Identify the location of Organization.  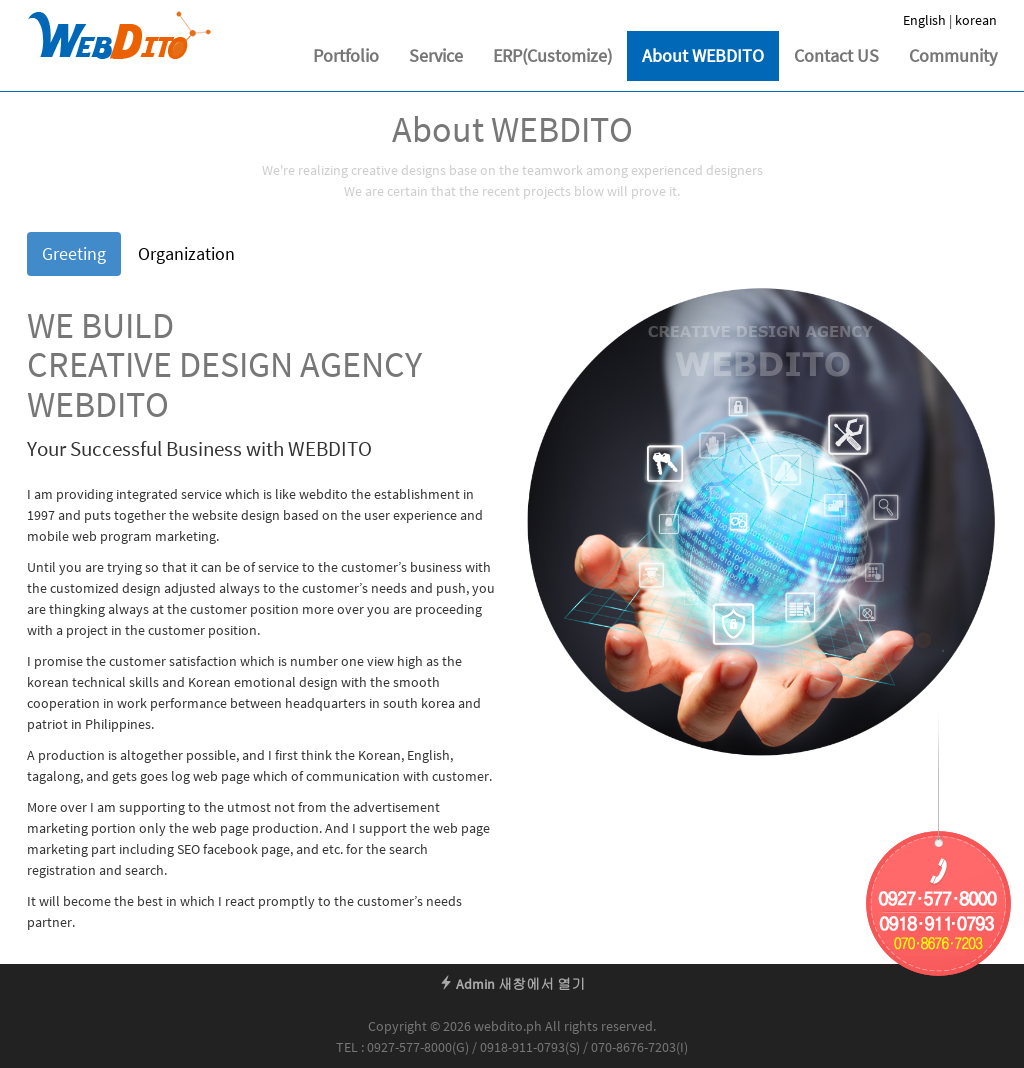
(186, 253).